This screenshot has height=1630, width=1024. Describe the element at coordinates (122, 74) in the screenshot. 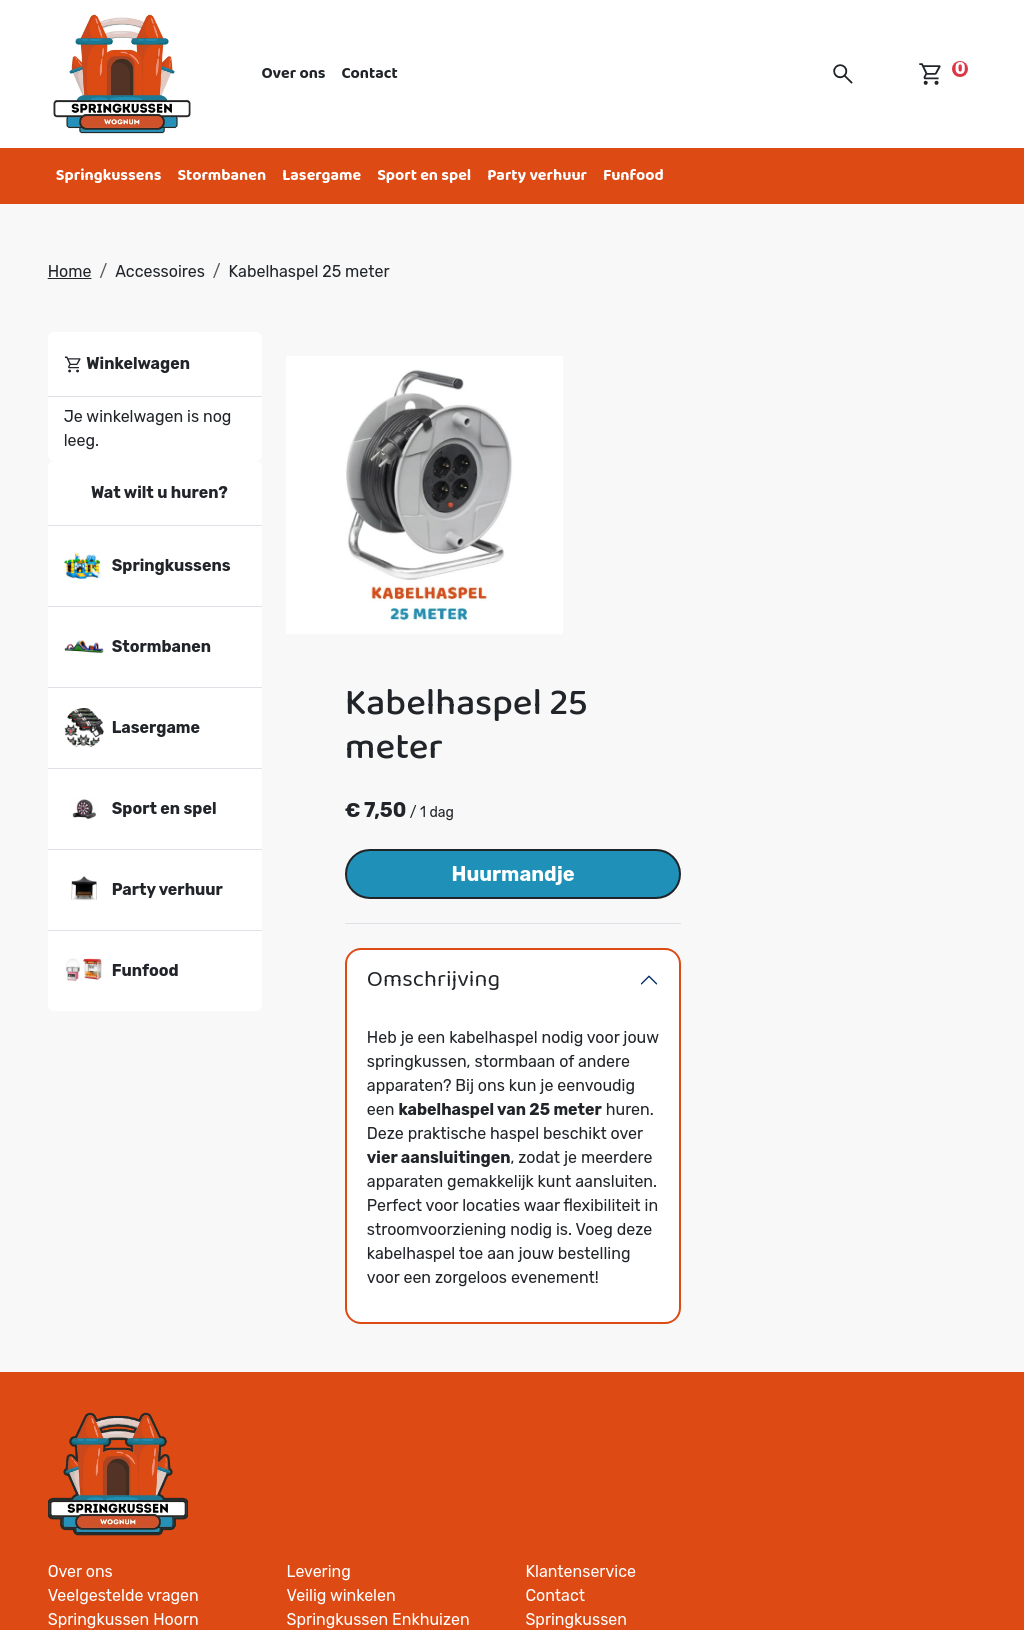

I see `[naar homepage]` at that location.